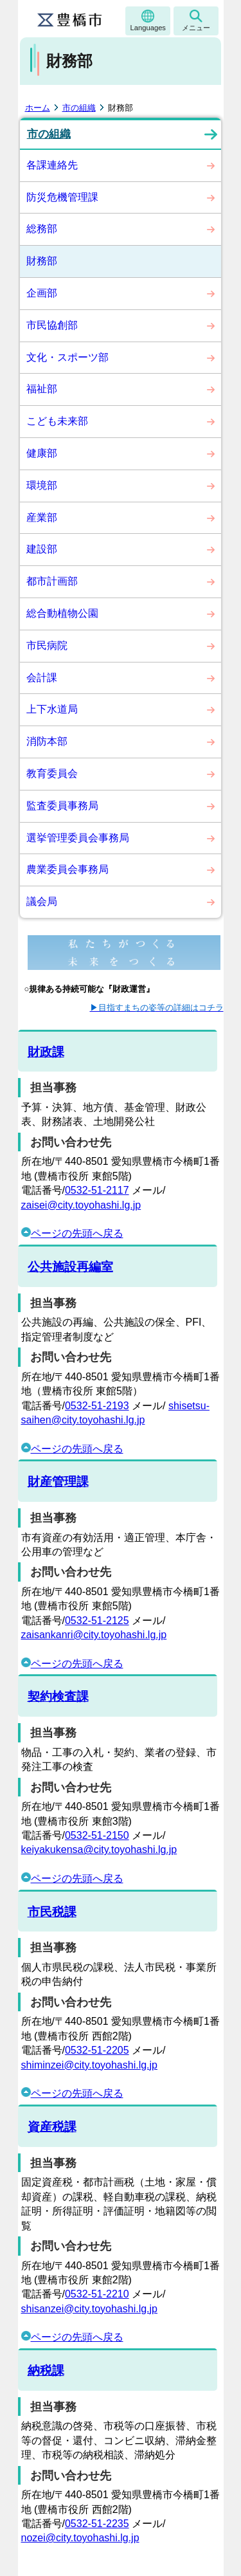  I want to click on 企画部, so click(41, 293).